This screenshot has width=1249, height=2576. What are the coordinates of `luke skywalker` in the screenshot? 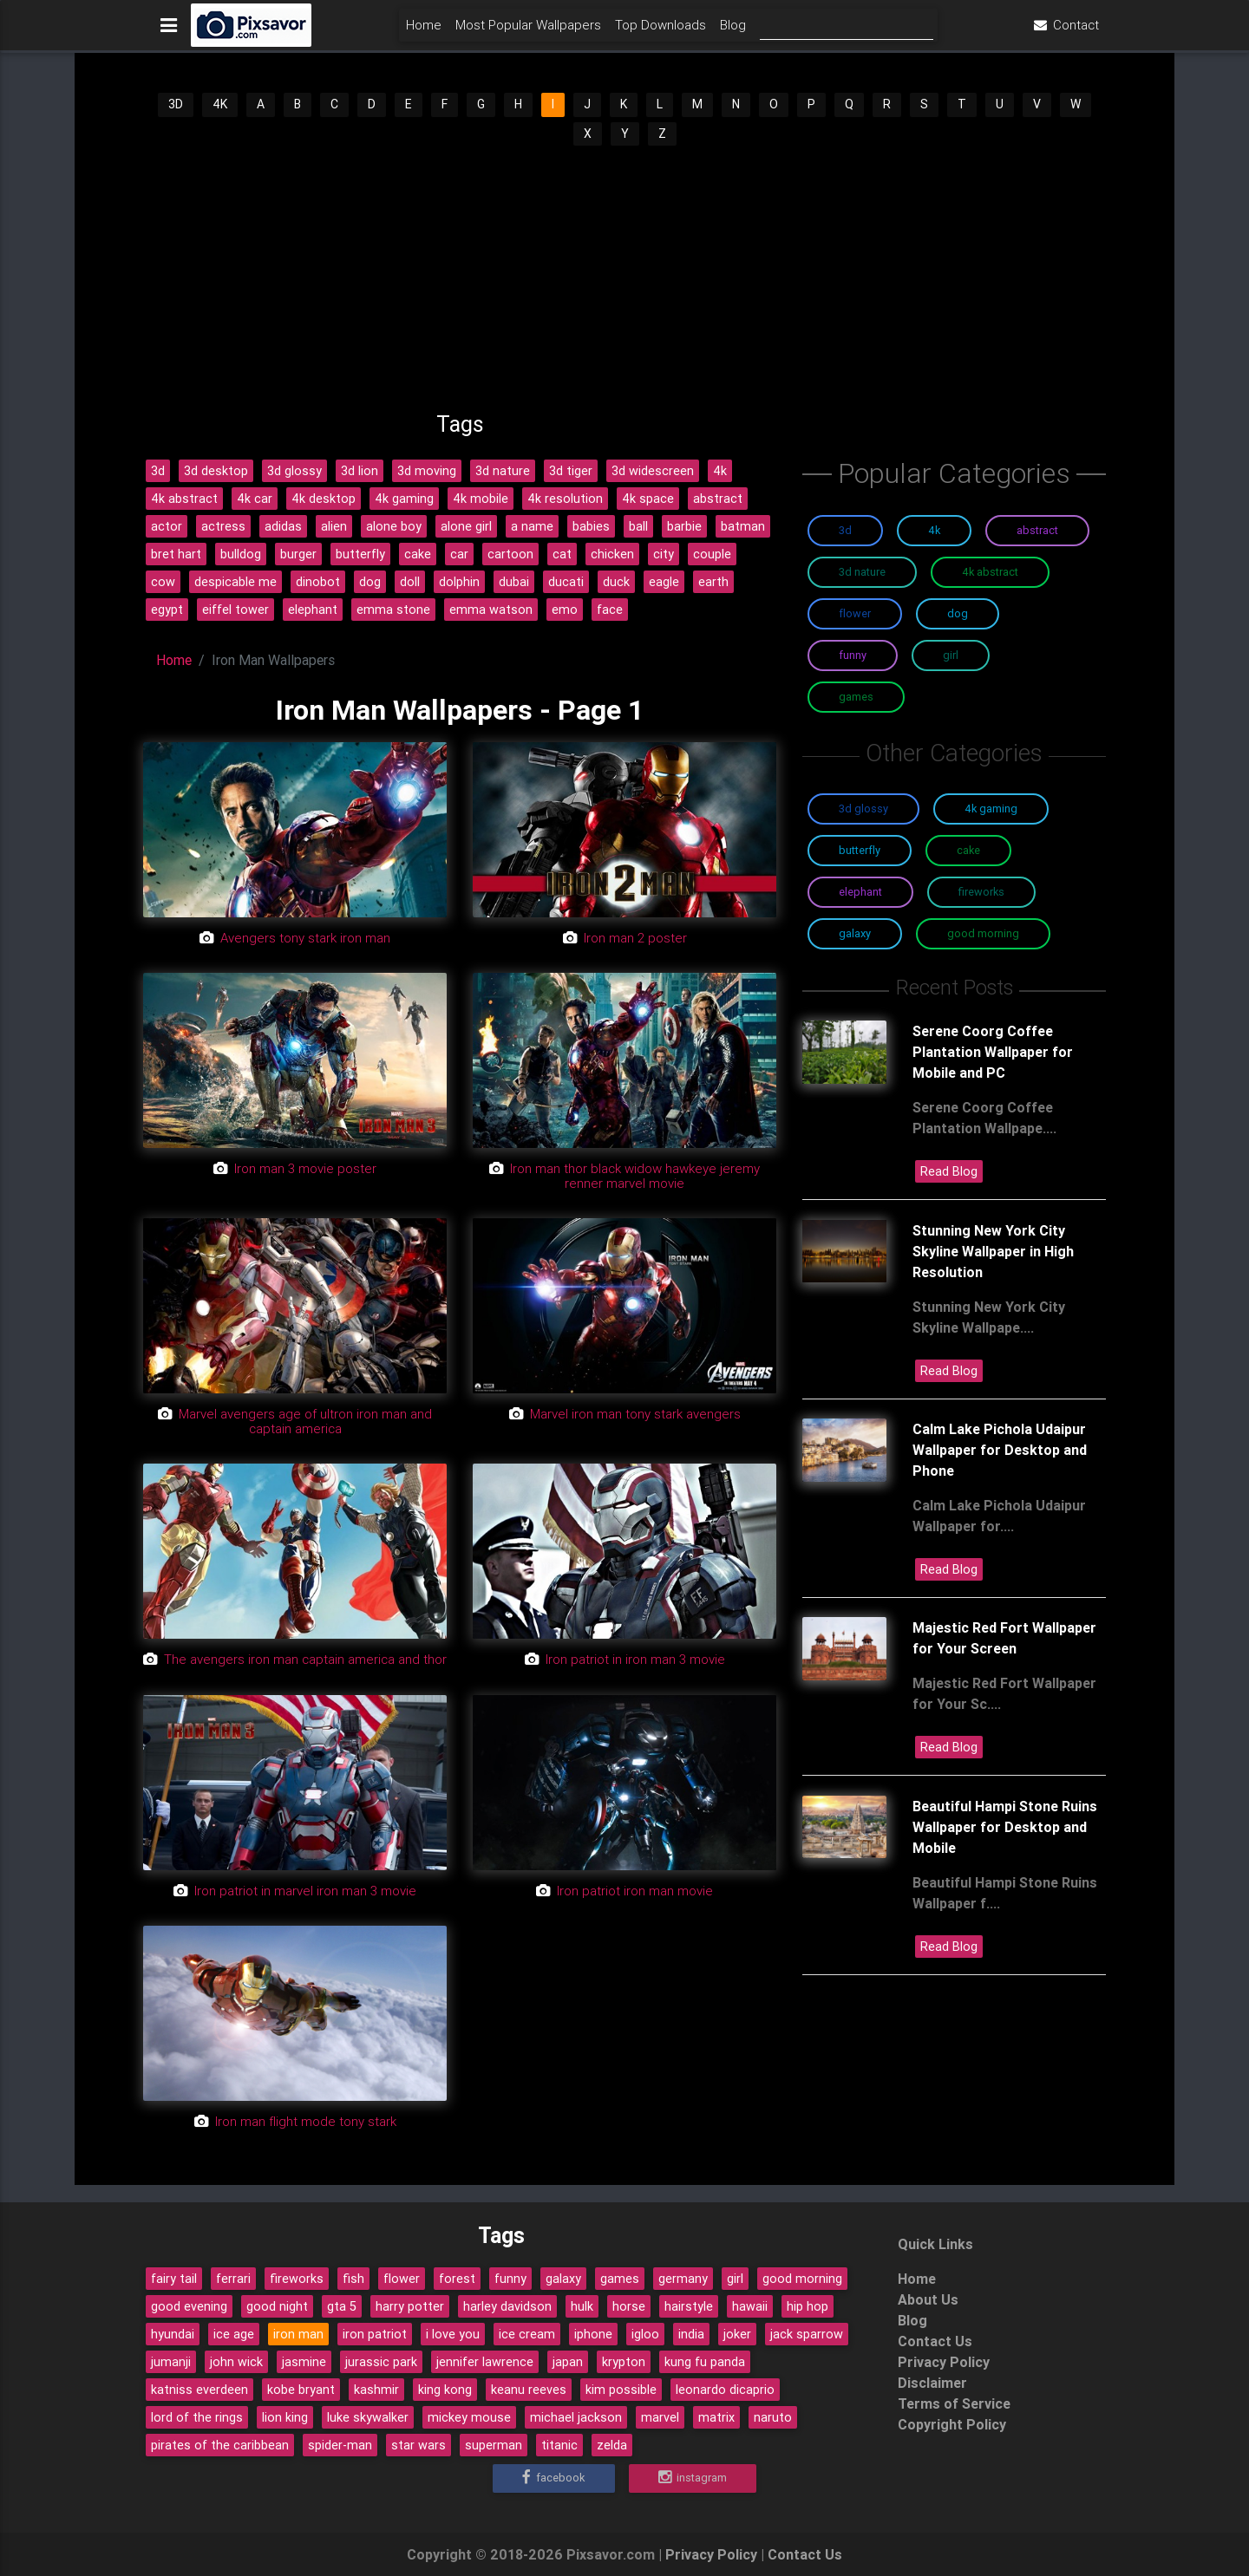 It's located at (368, 2417).